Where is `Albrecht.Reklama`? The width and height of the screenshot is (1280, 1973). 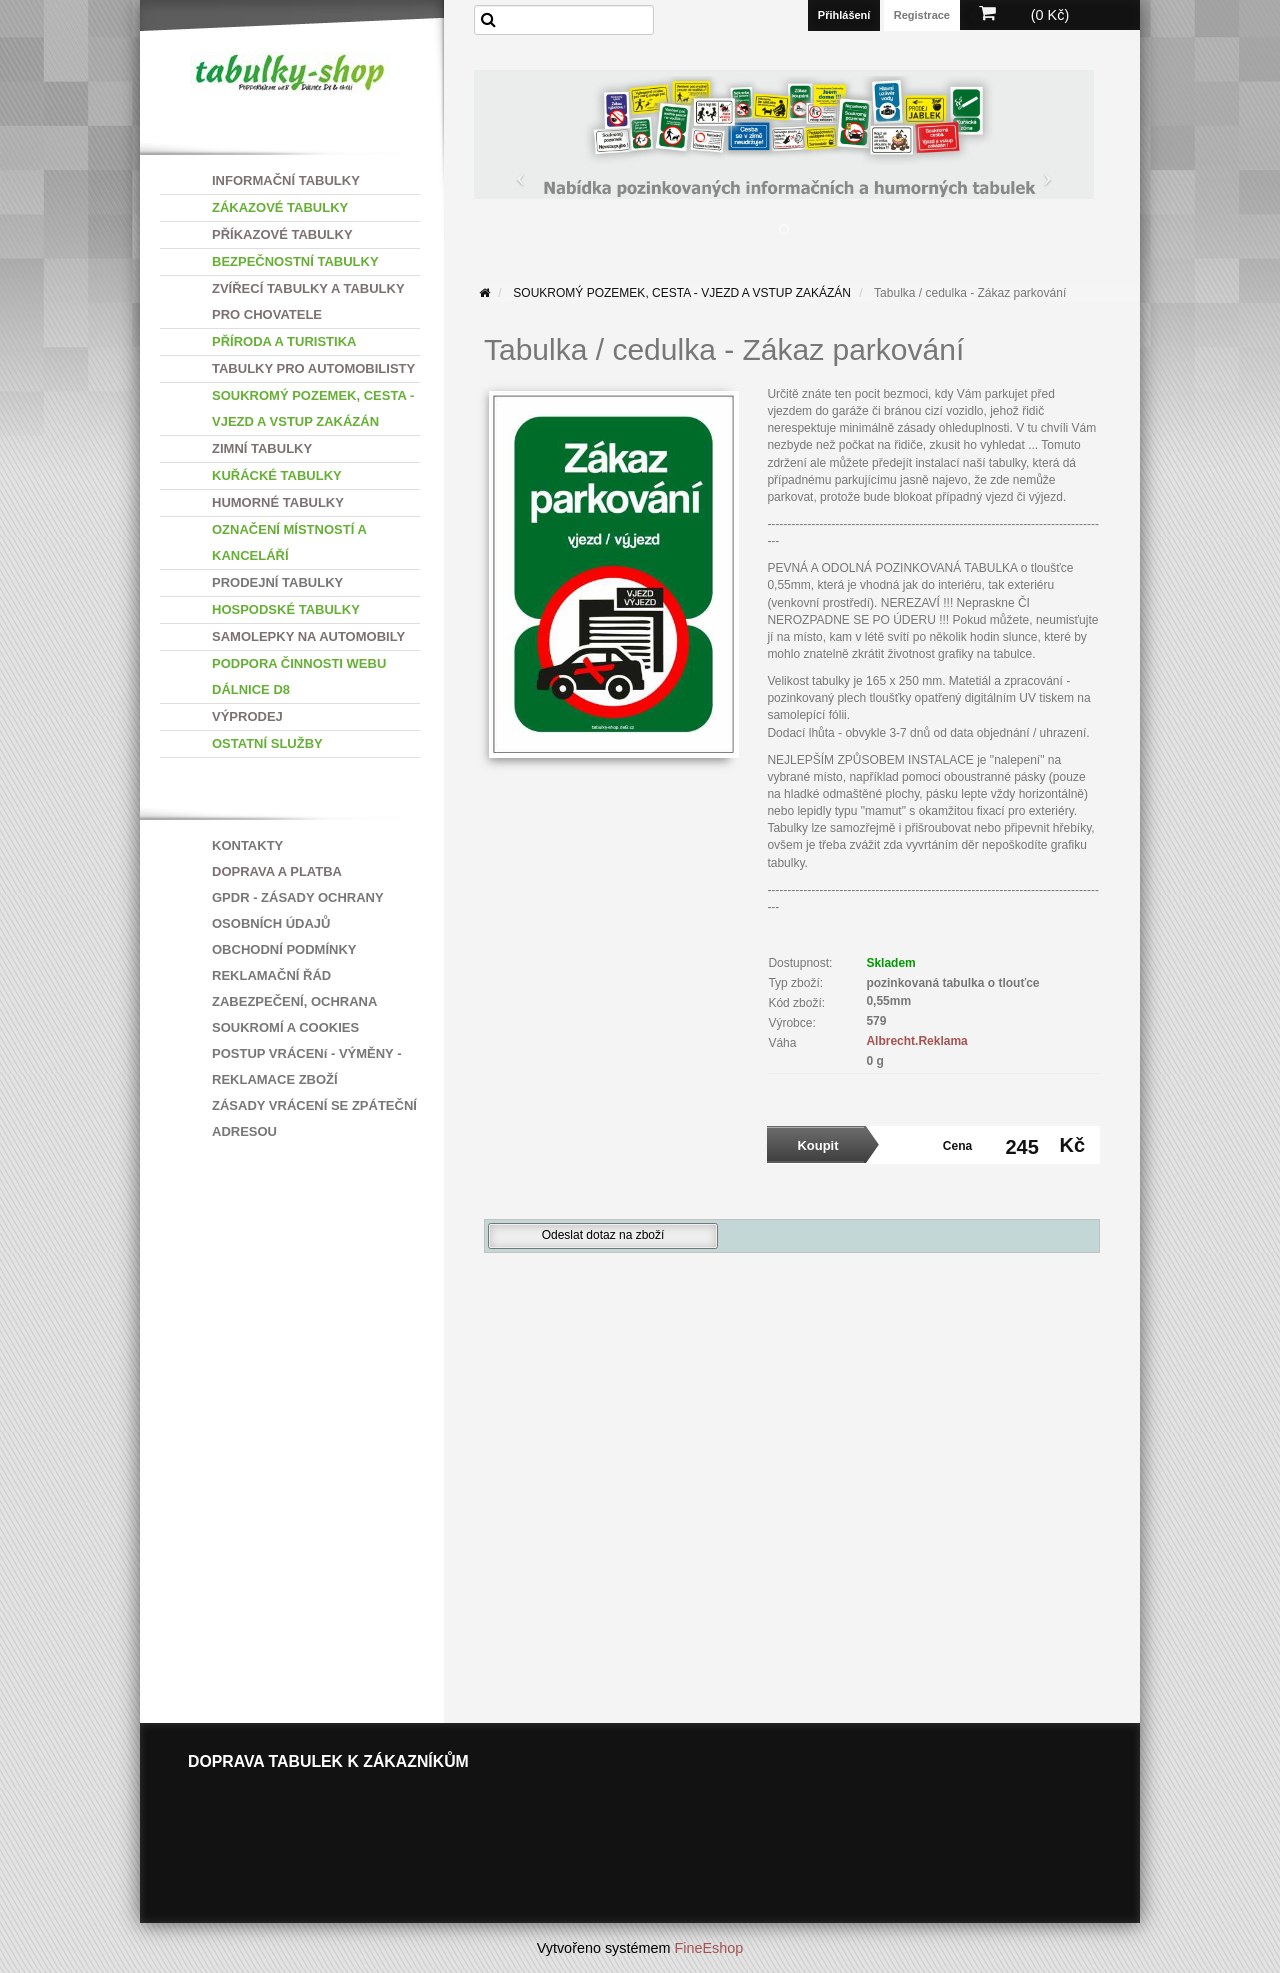 Albrecht.Reklama is located at coordinates (916, 1041).